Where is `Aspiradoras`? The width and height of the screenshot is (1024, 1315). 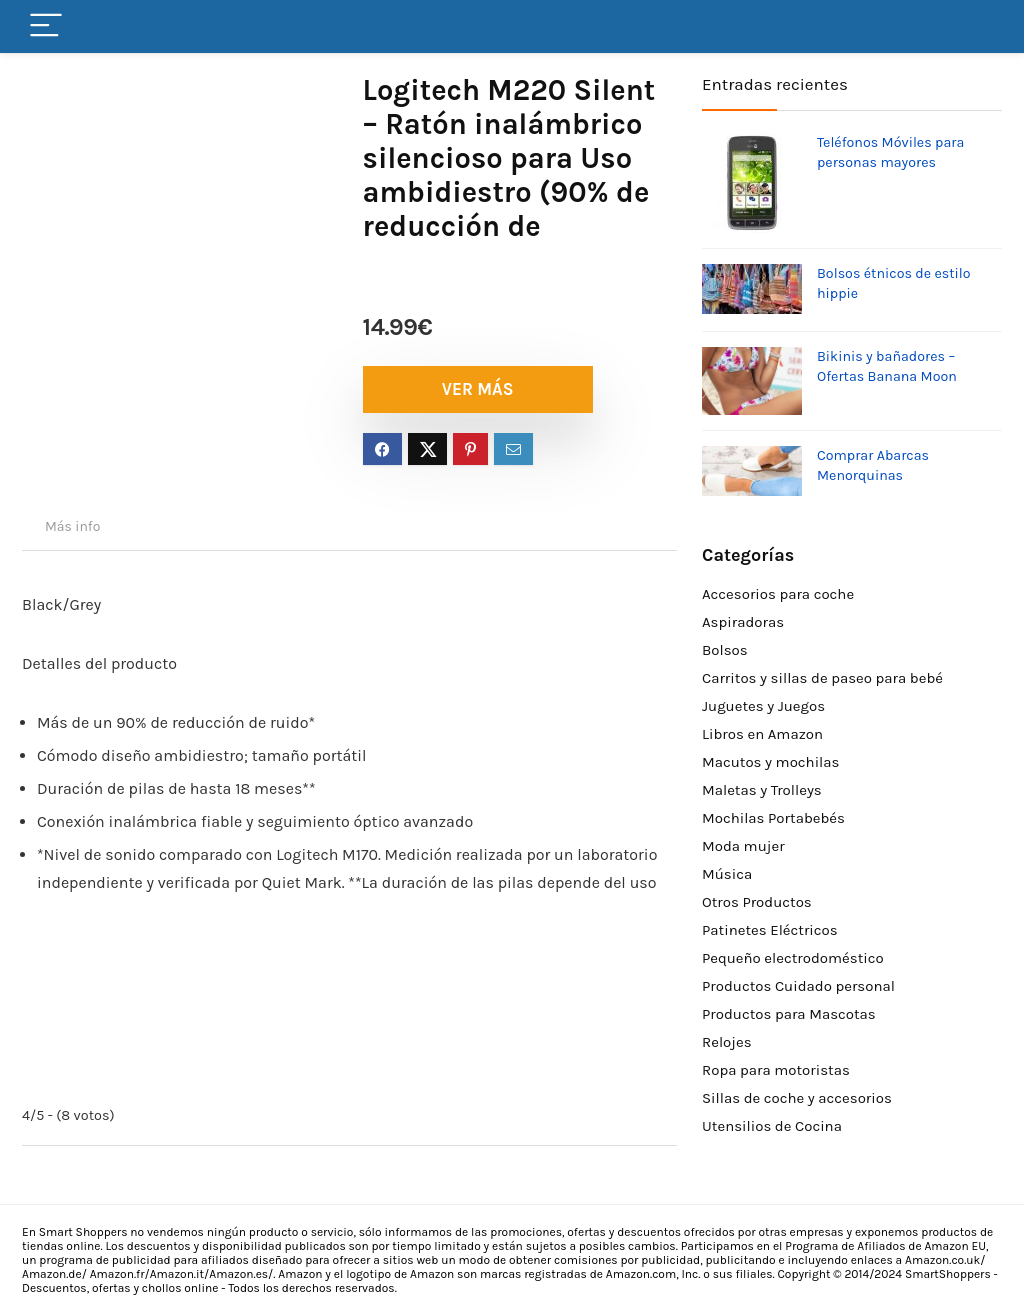
Aspiradoras is located at coordinates (743, 622).